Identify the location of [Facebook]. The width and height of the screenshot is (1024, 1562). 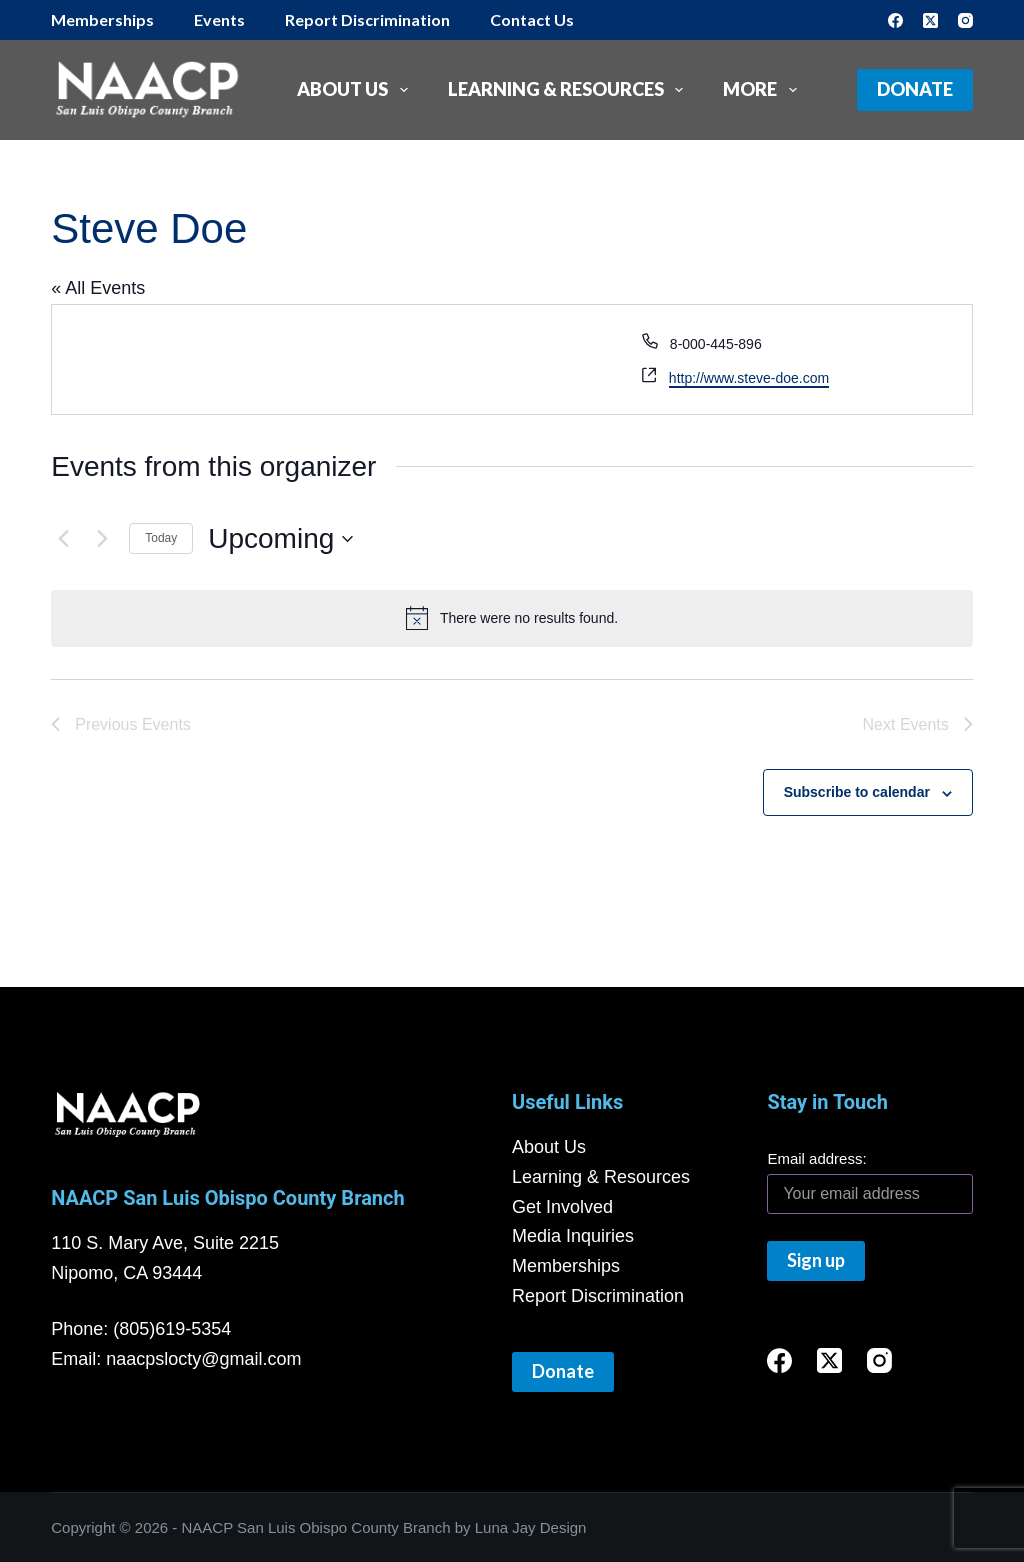
(895, 20).